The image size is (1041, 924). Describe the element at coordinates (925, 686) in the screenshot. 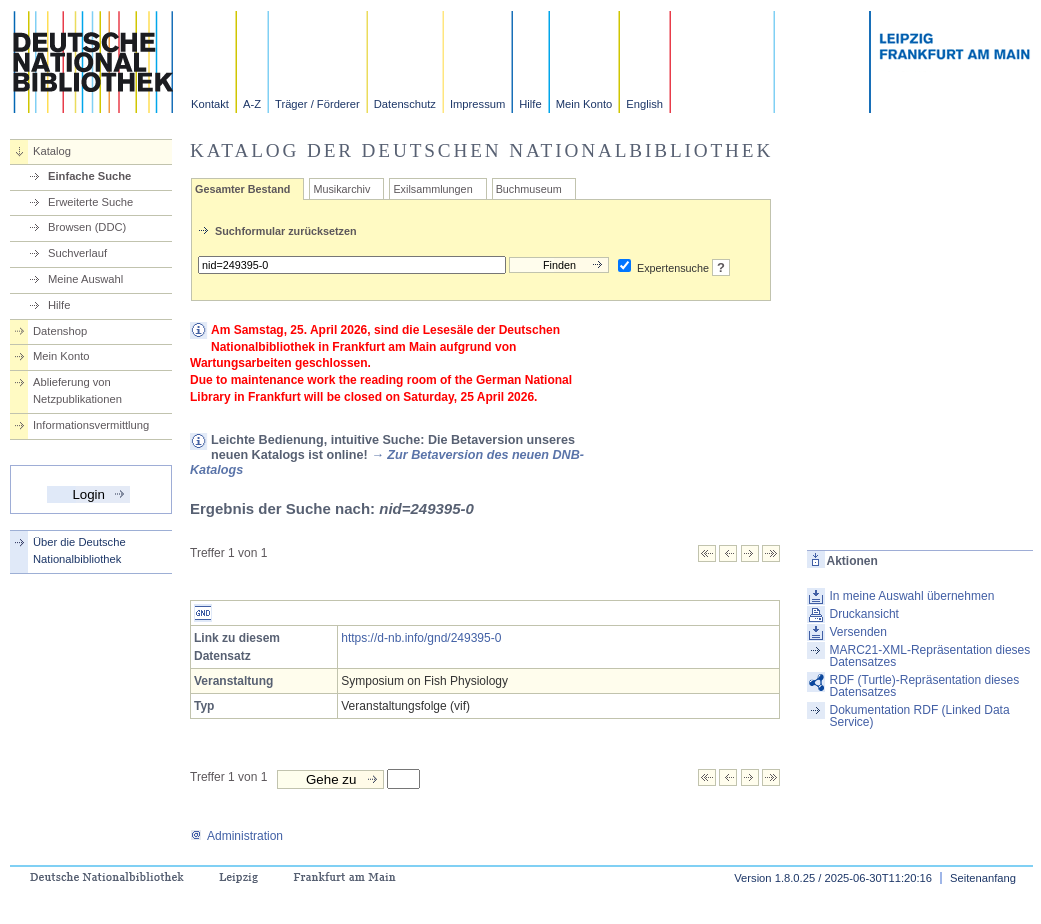

I see `RDF (Turtle)-Repräsentation dieses Datensatzes` at that location.